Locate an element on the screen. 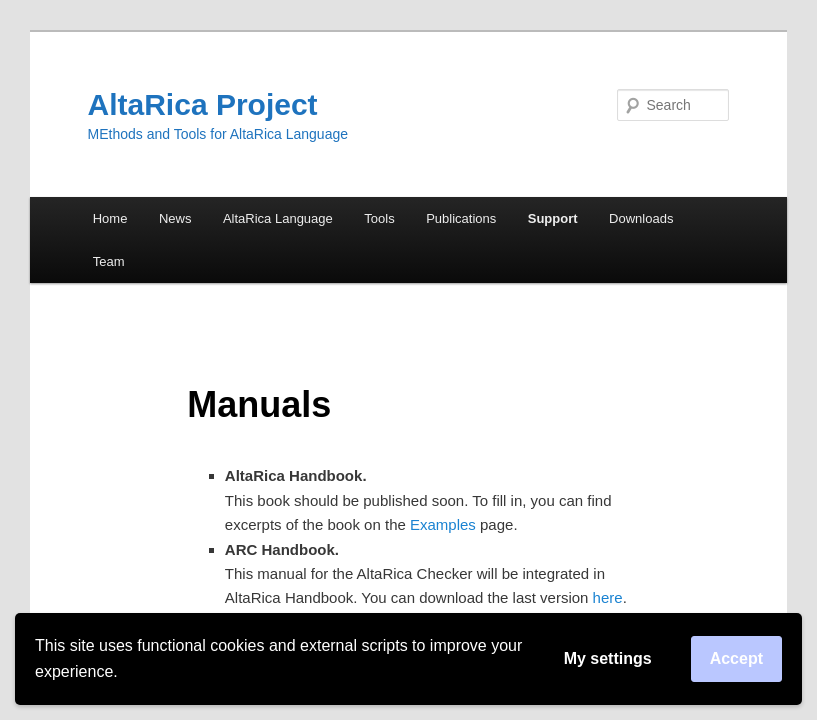  AltaRica Project is located at coordinates (203, 104).